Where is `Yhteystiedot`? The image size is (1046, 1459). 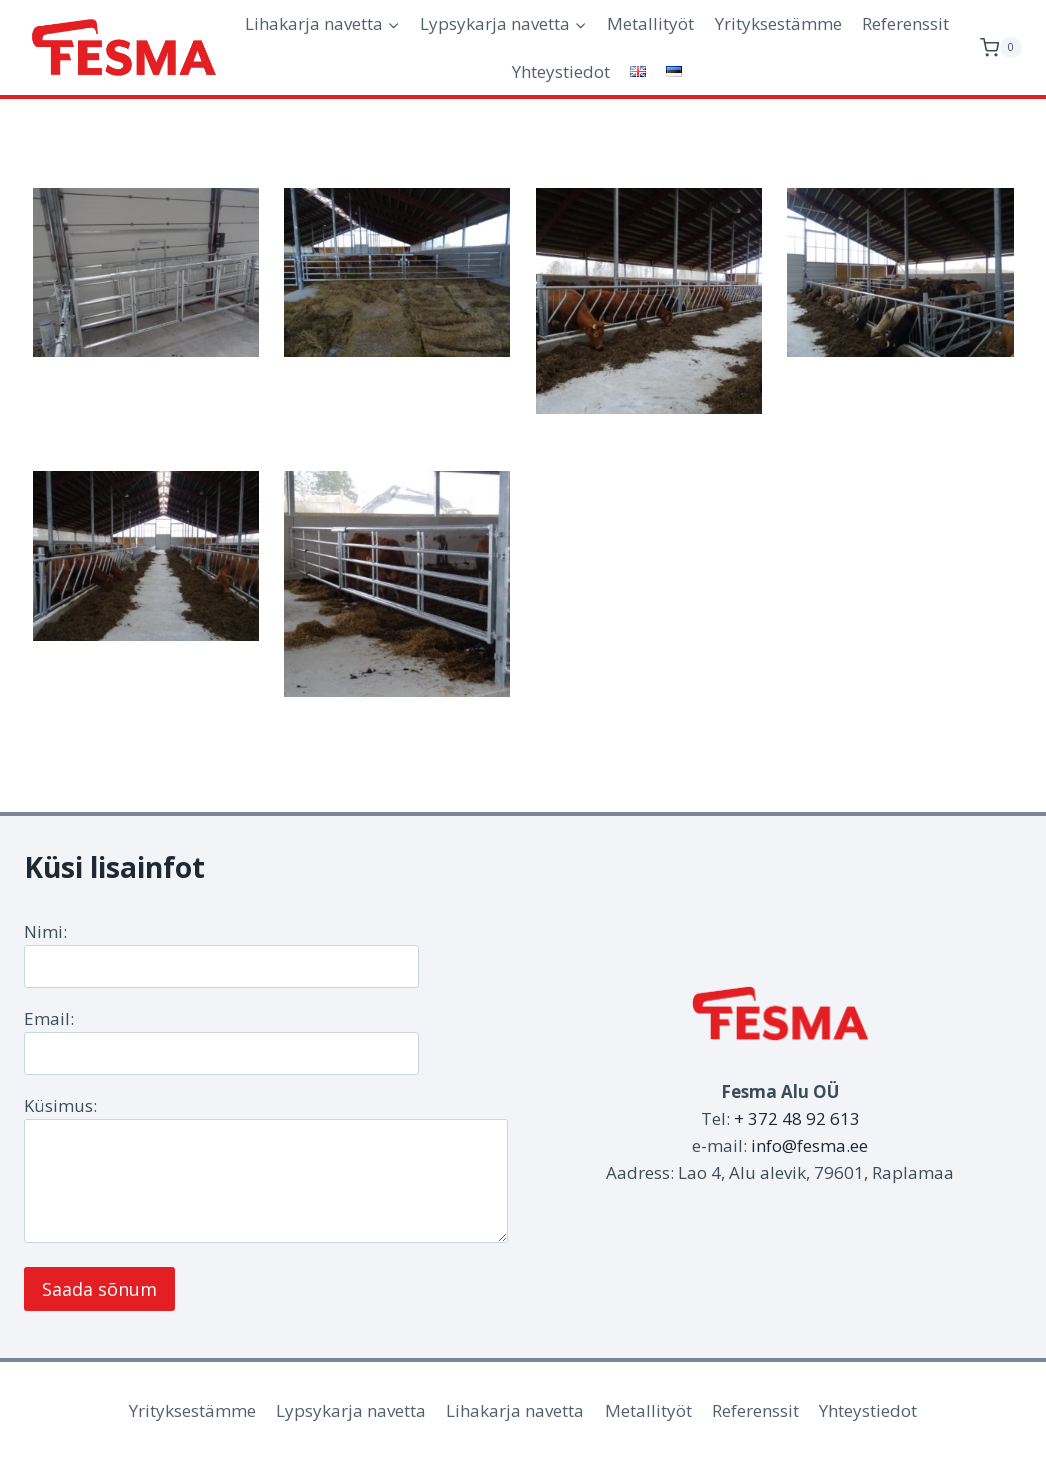
Yhteystiedot is located at coordinates (561, 71).